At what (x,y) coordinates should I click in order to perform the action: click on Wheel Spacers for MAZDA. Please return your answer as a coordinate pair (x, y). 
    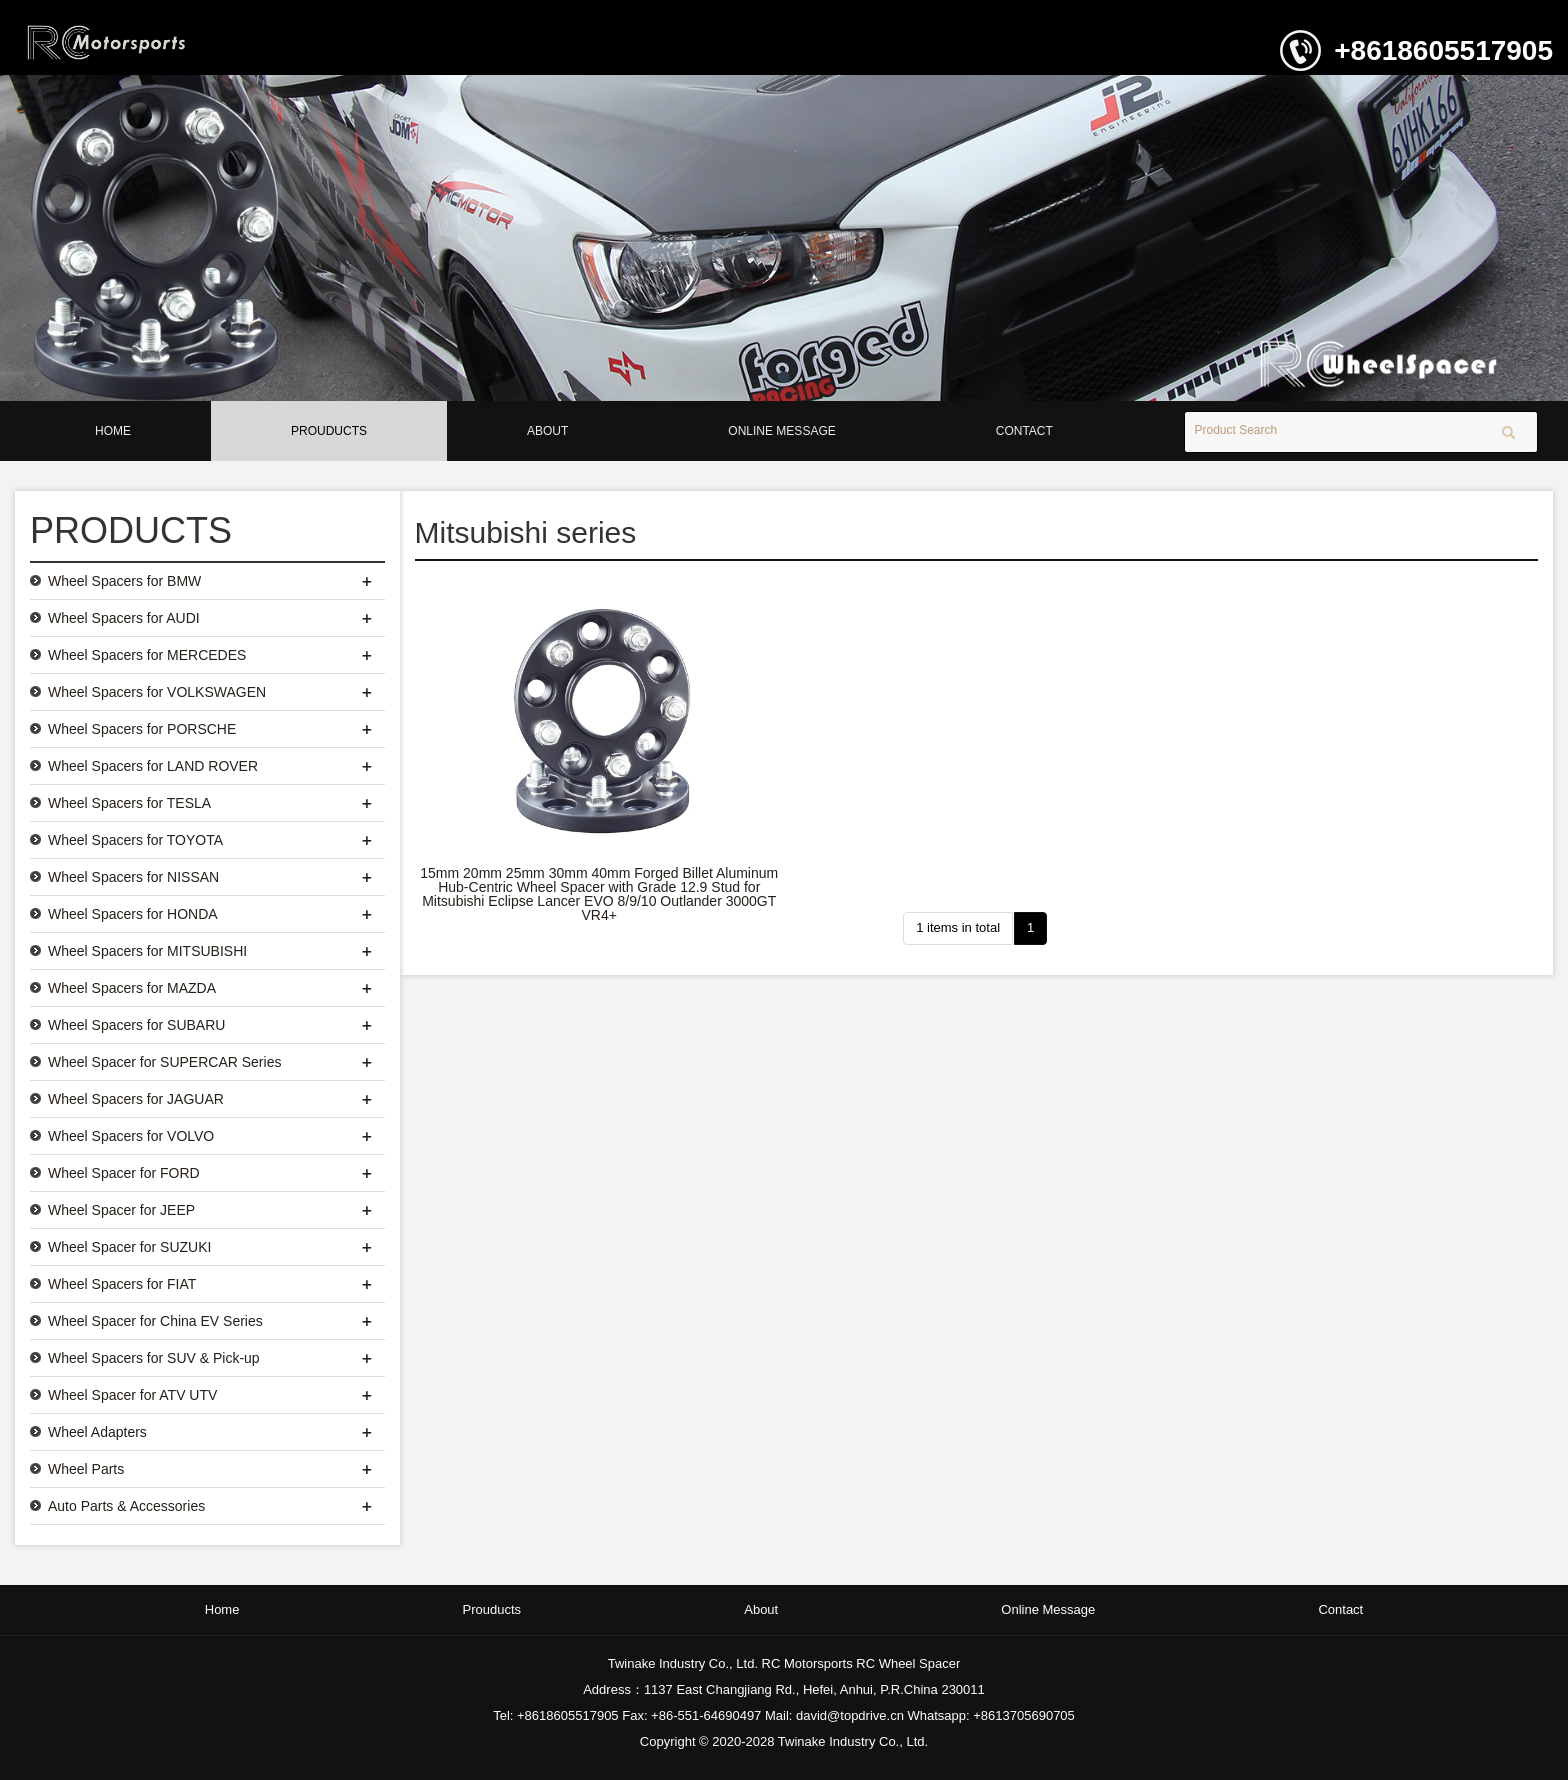
    Looking at the image, I should click on (132, 988).